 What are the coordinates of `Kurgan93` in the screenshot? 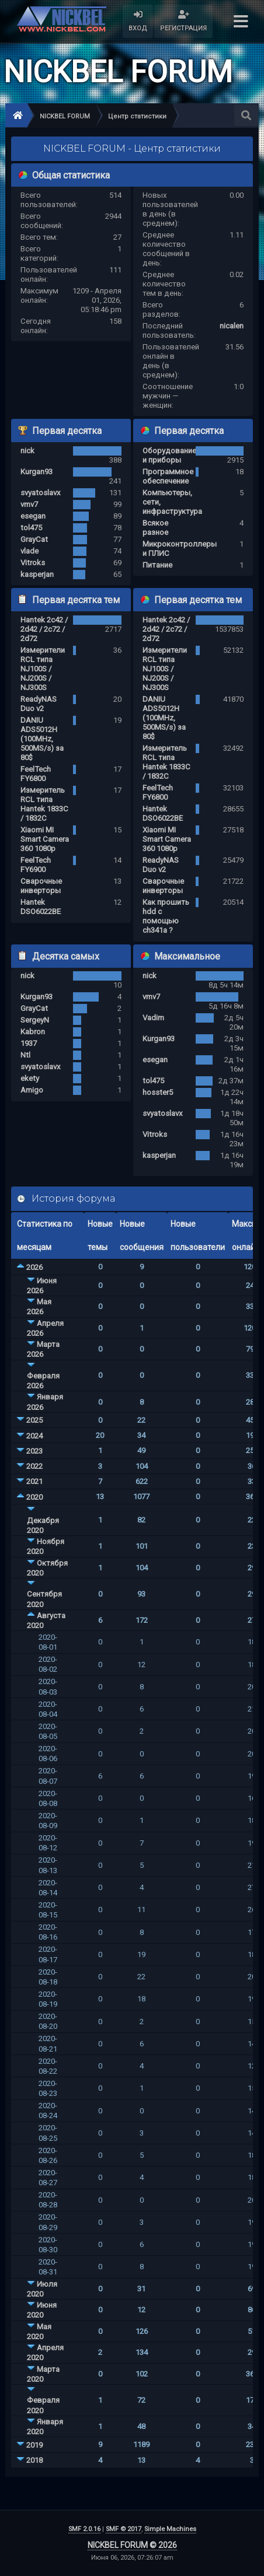 It's located at (36, 471).